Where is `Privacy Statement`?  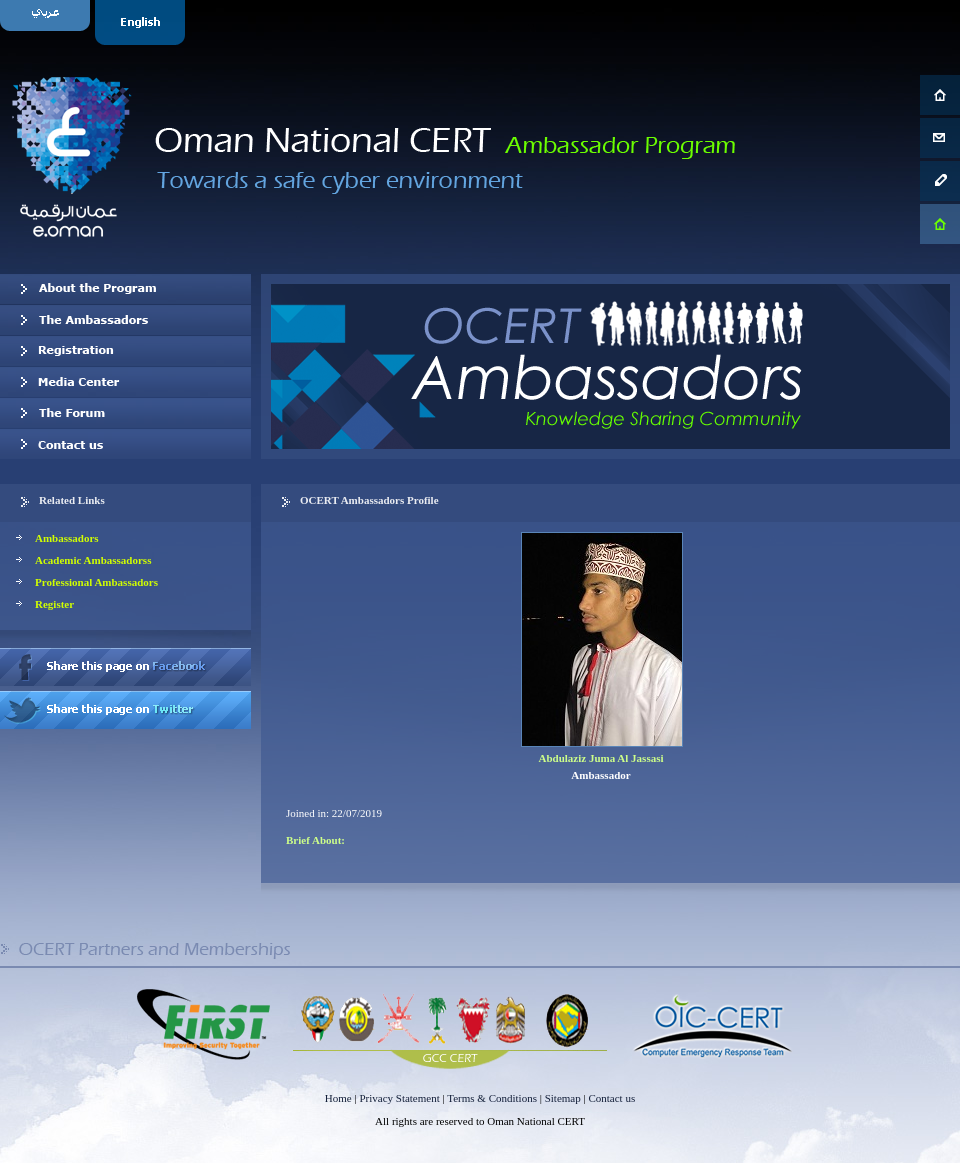
Privacy Statement is located at coordinates (399, 1098).